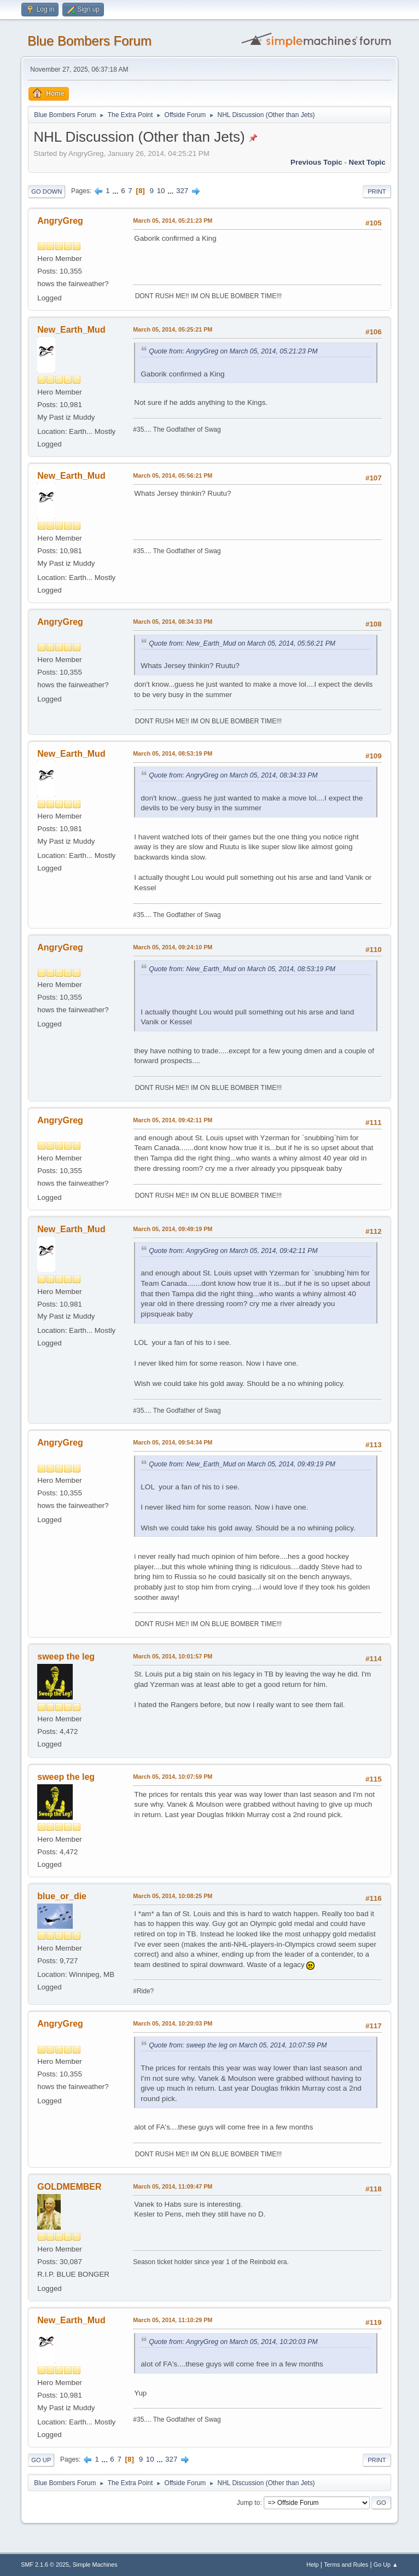 The width and height of the screenshot is (419, 2576). What do you see at coordinates (172, 2023) in the screenshot?
I see `March 05, 2014, 10:20:03 PM` at bounding box center [172, 2023].